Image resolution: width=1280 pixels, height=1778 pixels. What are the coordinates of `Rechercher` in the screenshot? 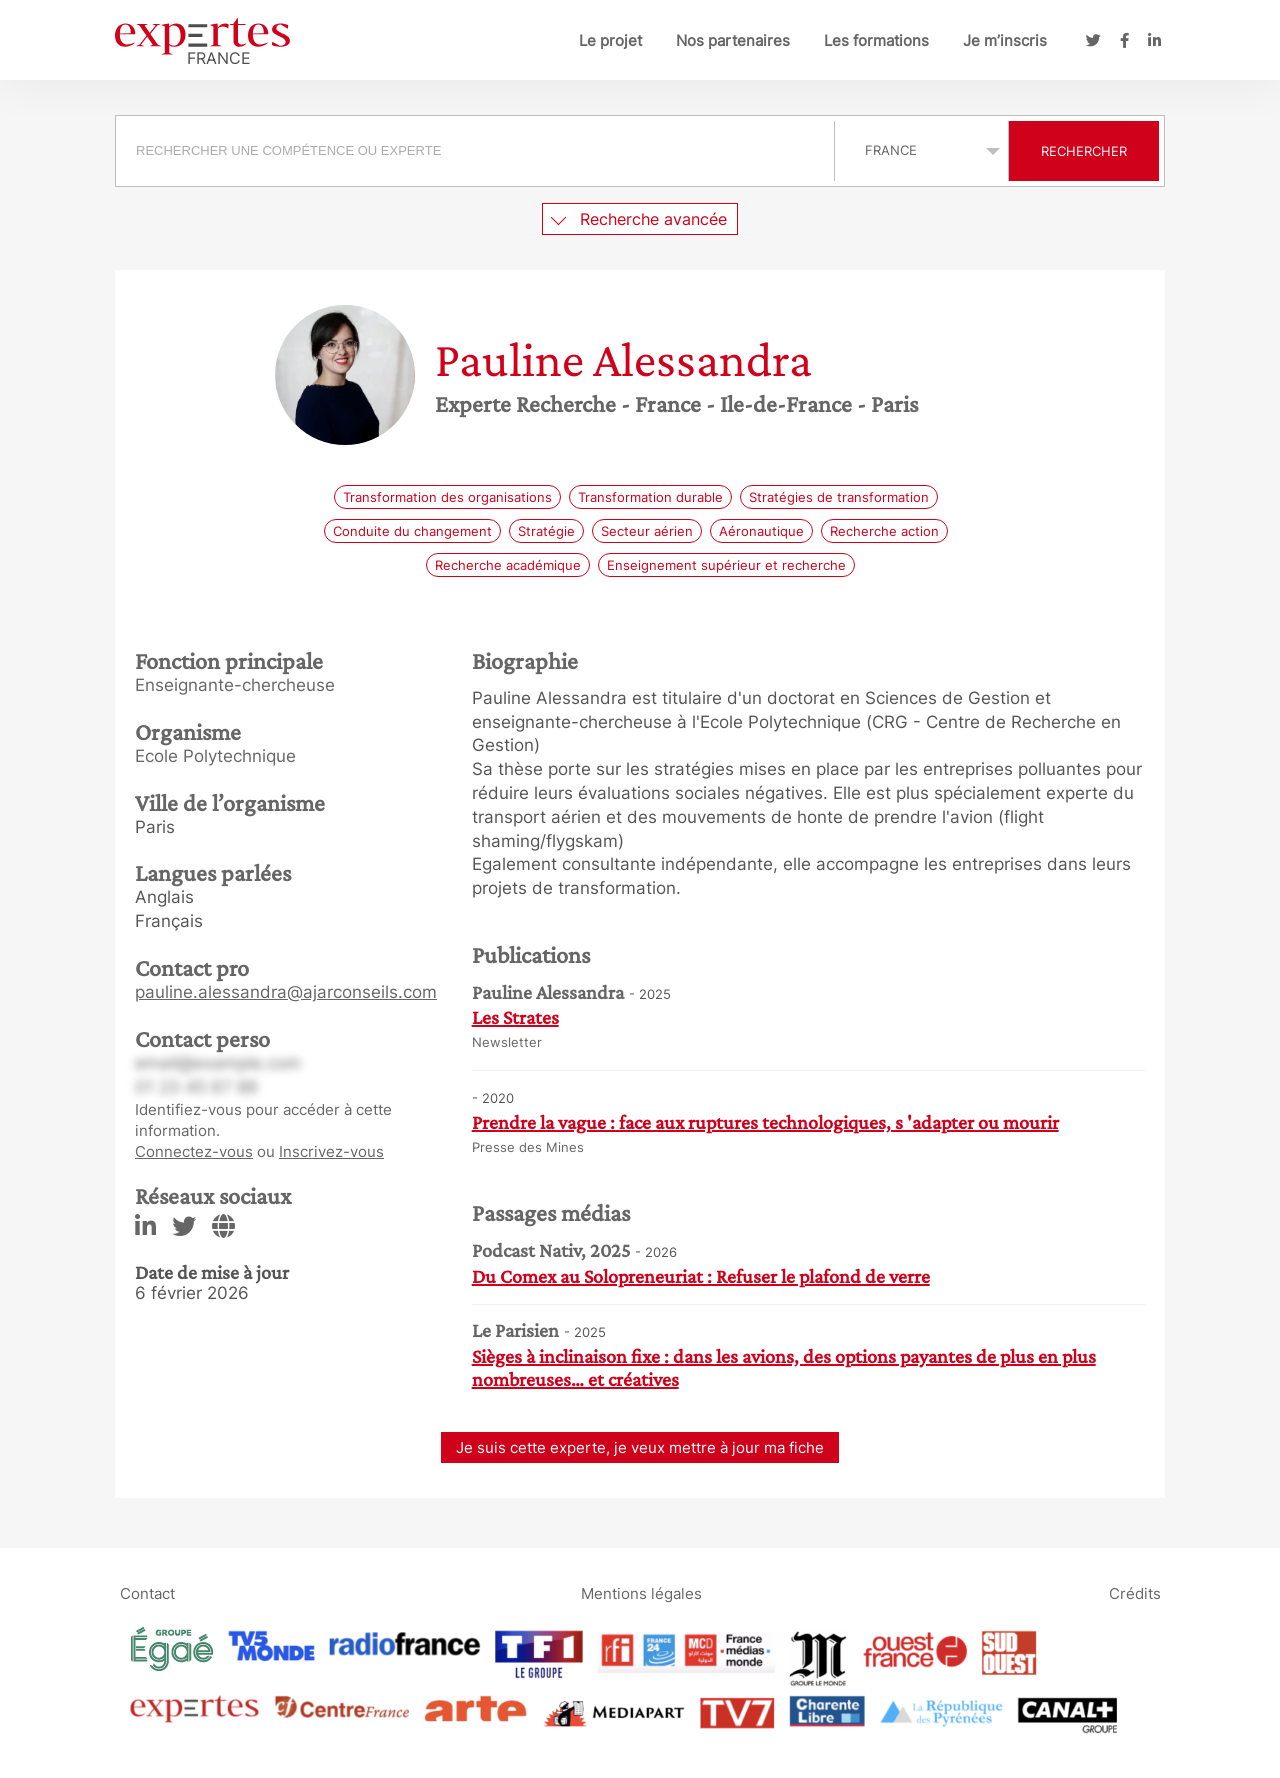 It's located at (1084, 151).